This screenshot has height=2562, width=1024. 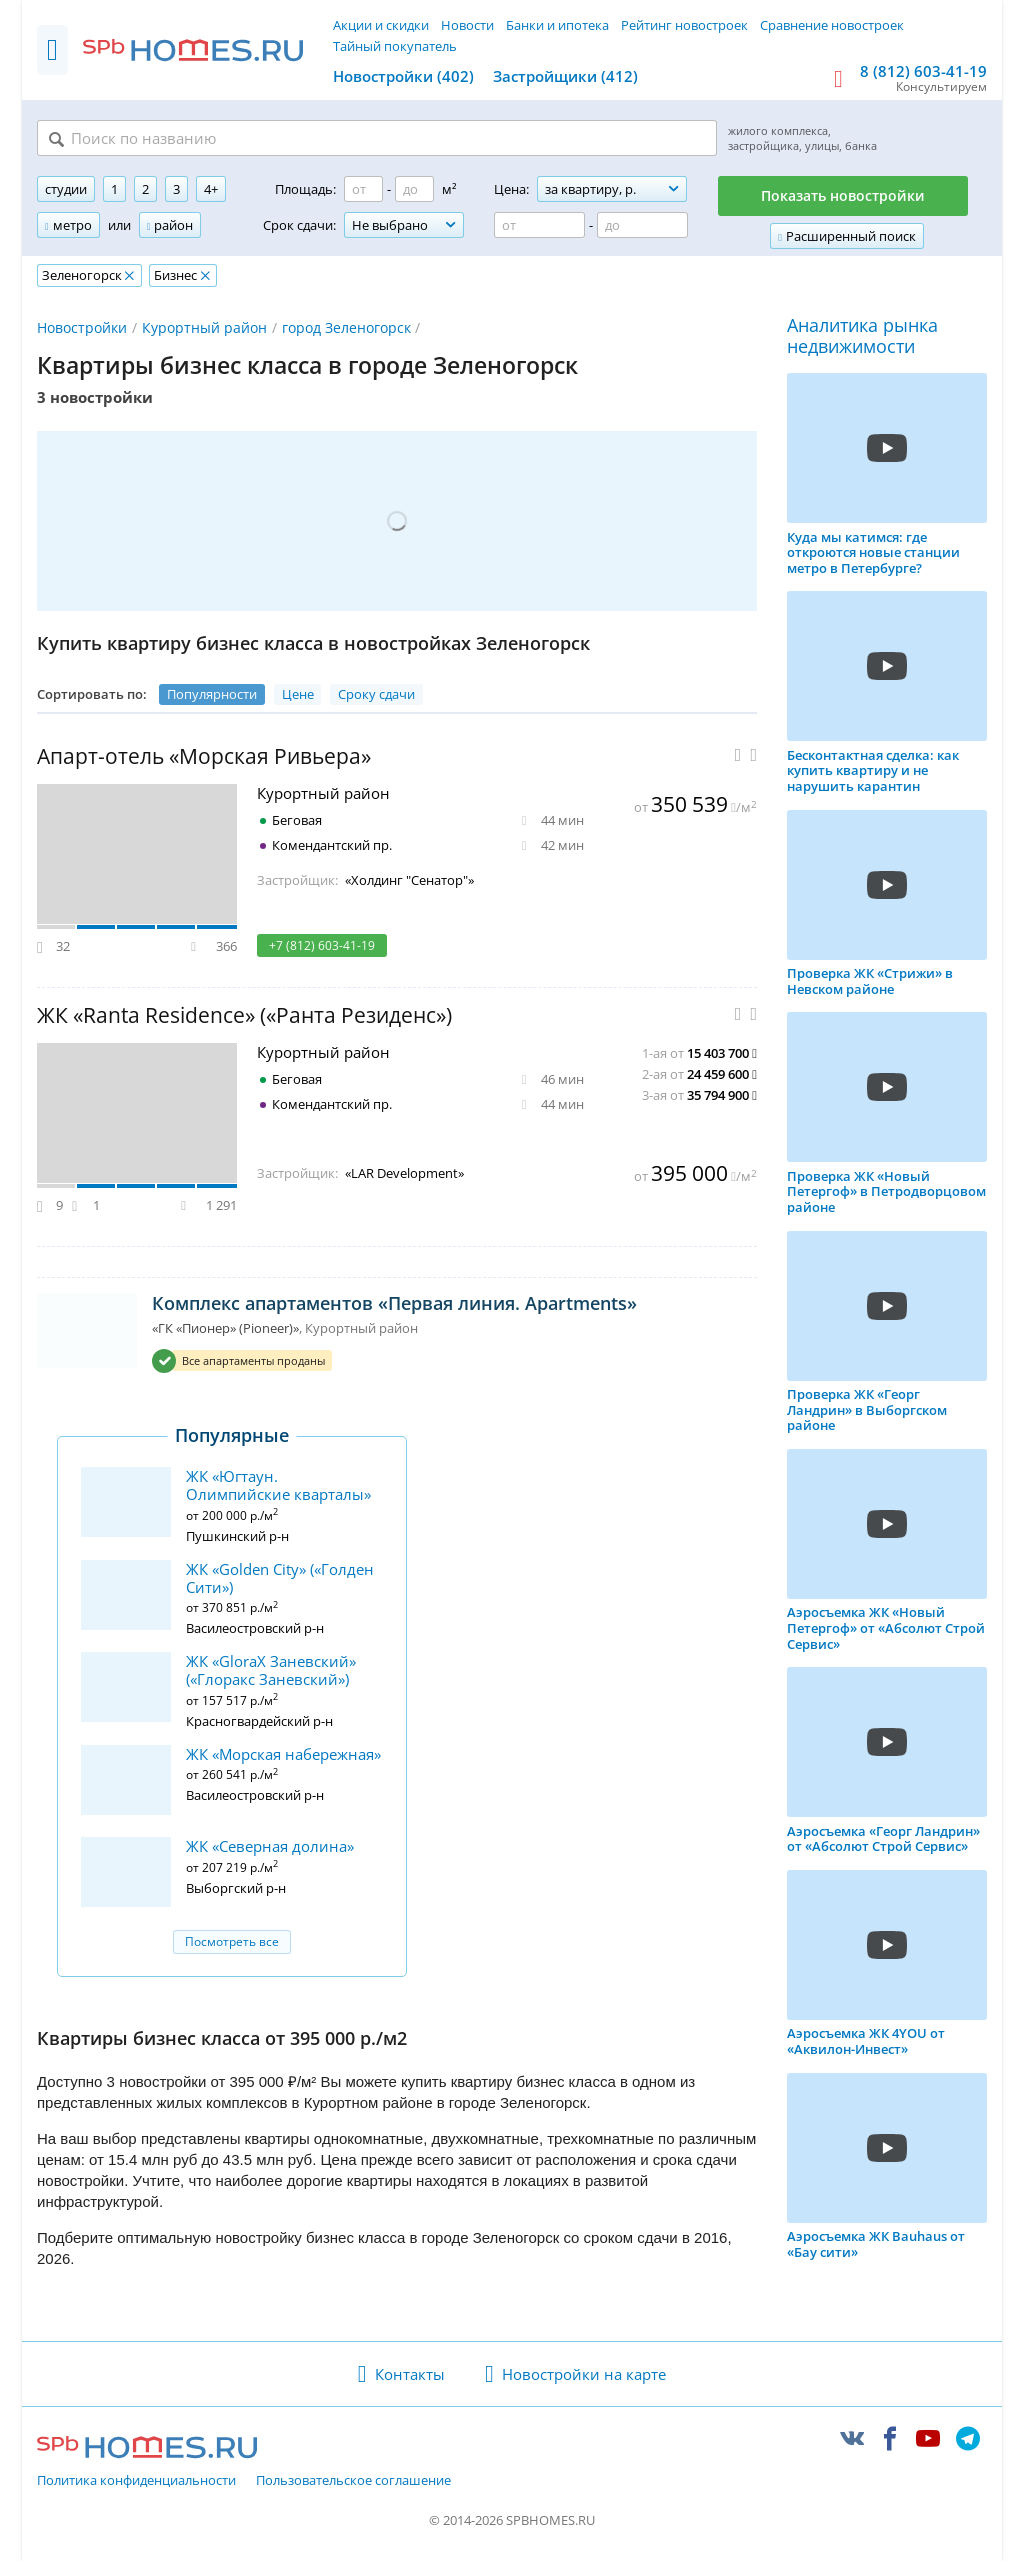 What do you see at coordinates (923, 71) in the screenshot?
I see `8 (812) 603-41-19` at bounding box center [923, 71].